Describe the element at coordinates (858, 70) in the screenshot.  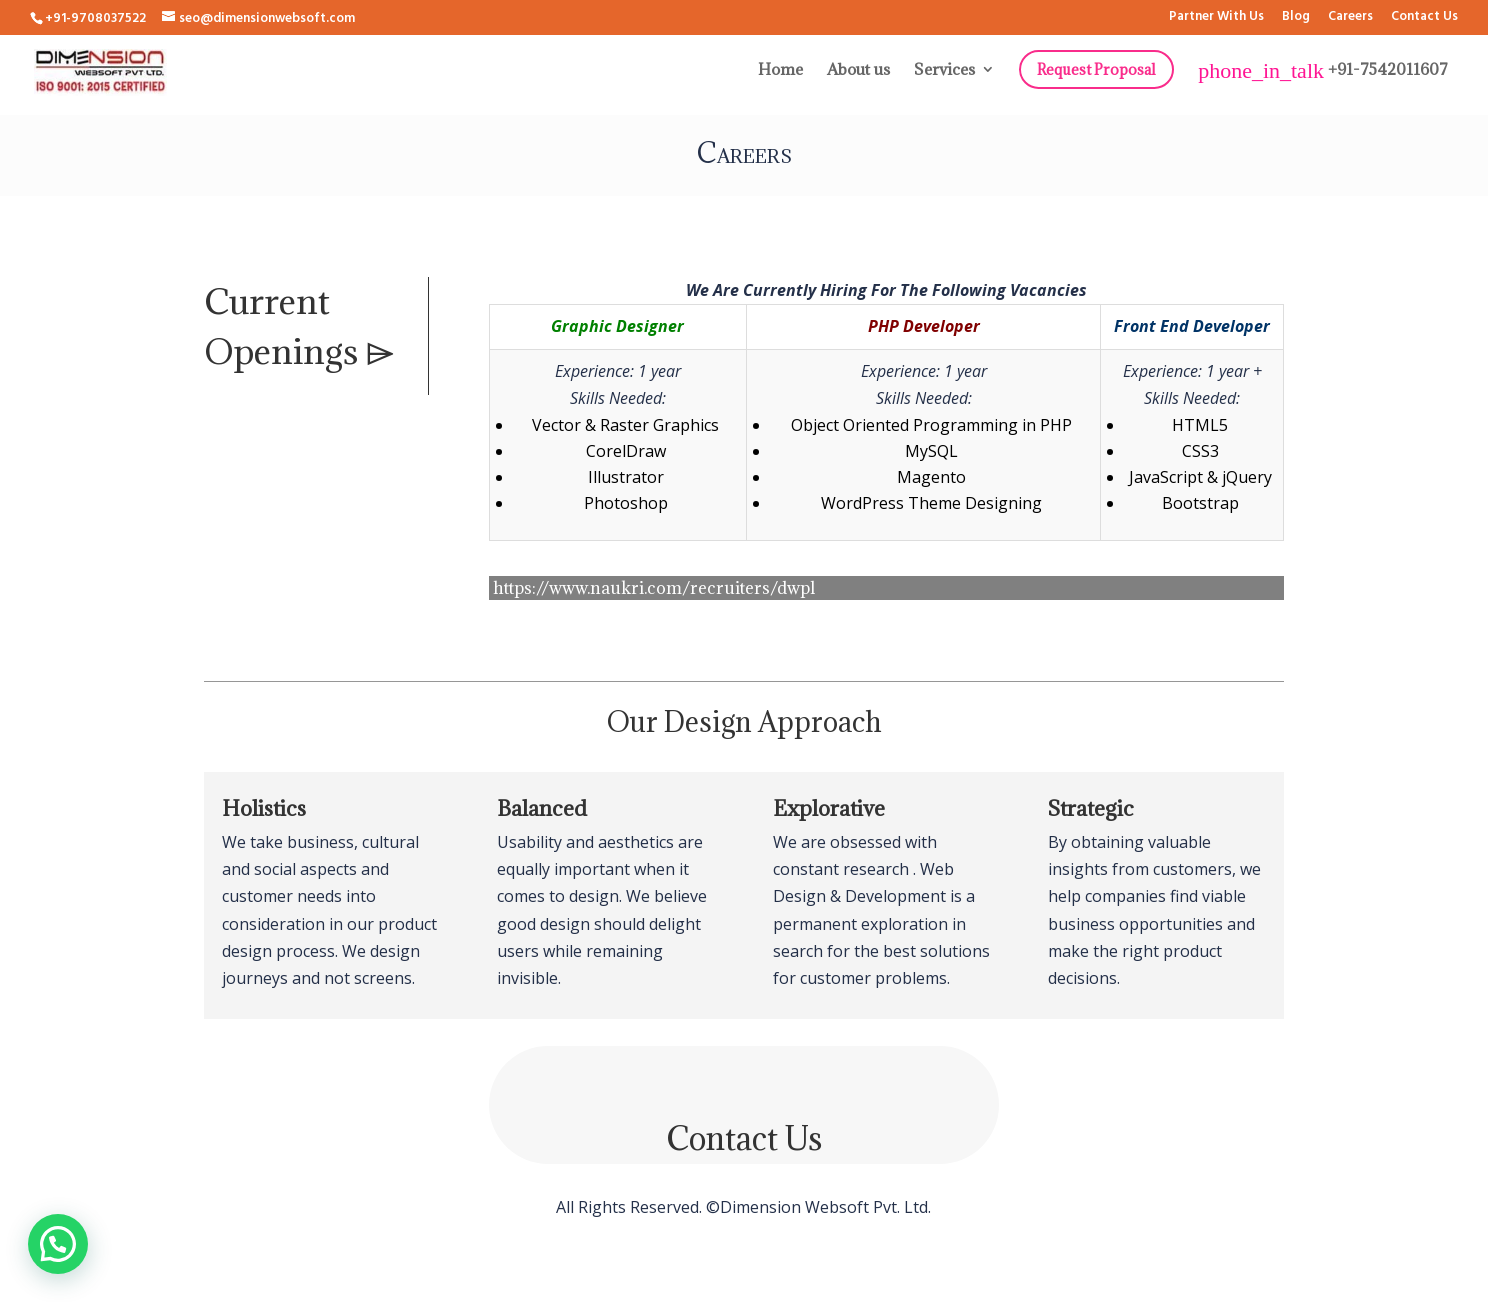
I see `About us` at that location.